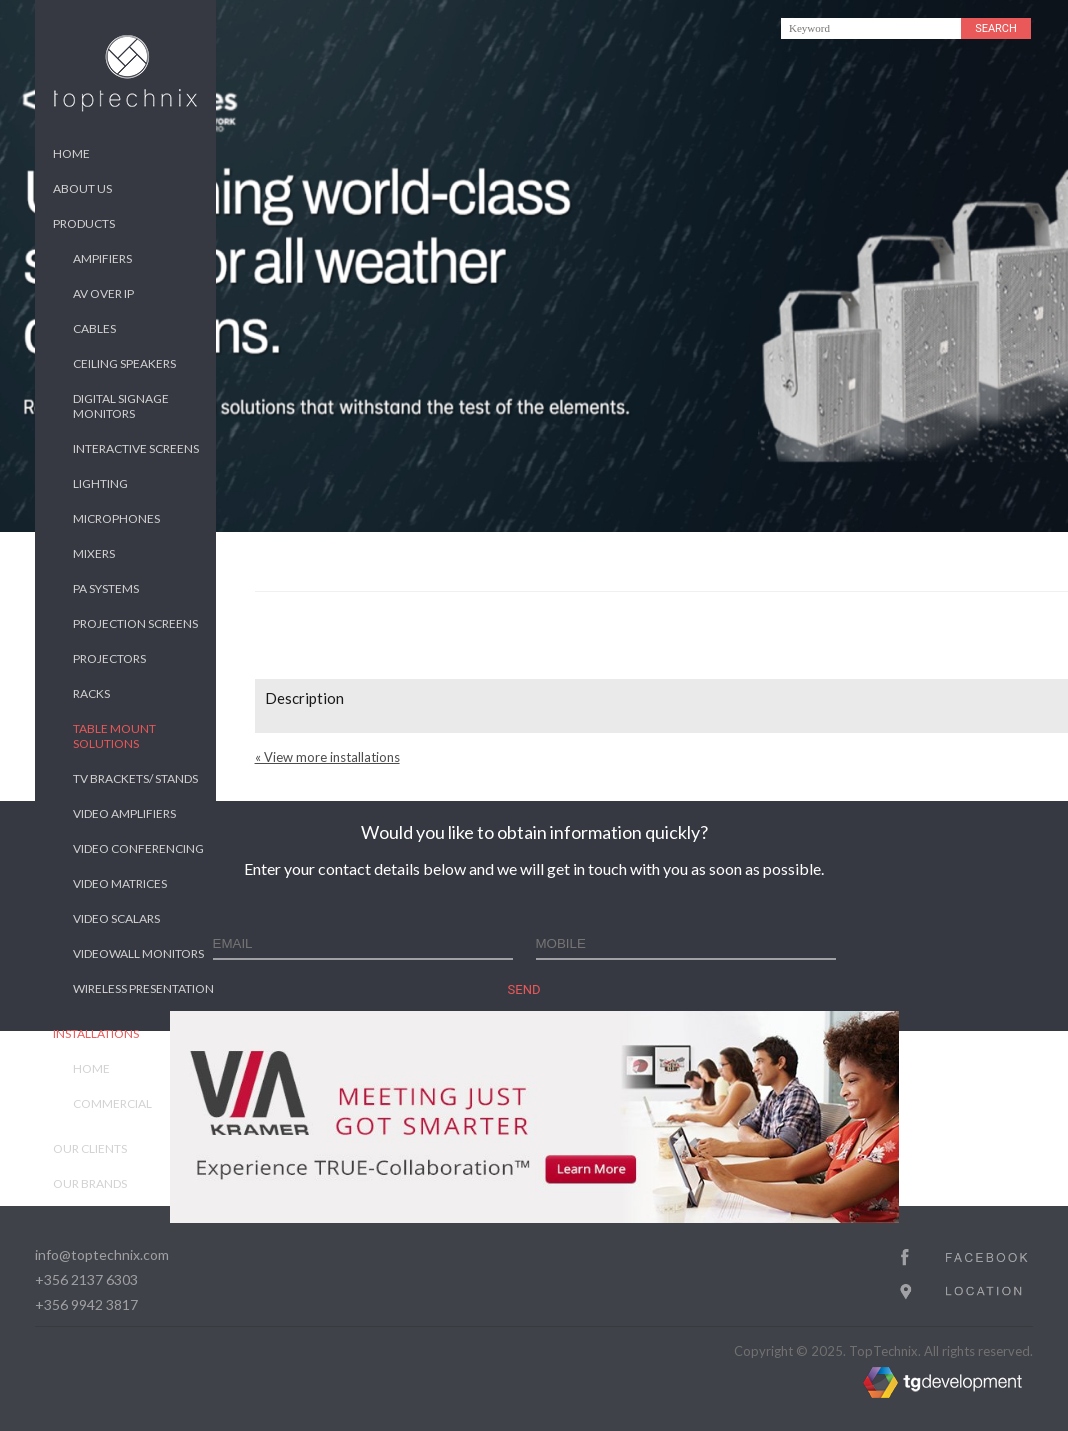 Image resolution: width=1068 pixels, height=1431 pixels. I want to click on Interactive Screens, so click(136, 448).